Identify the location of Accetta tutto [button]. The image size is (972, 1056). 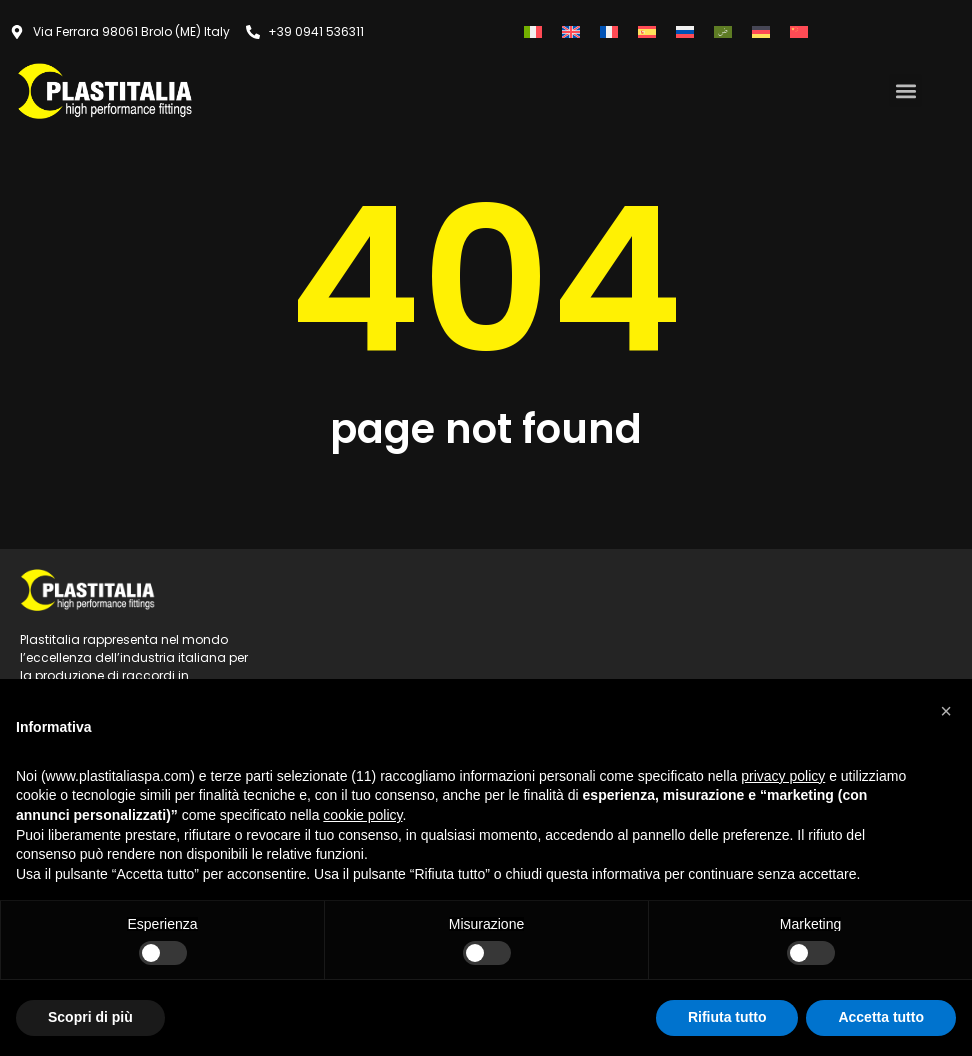
(881, 1017).